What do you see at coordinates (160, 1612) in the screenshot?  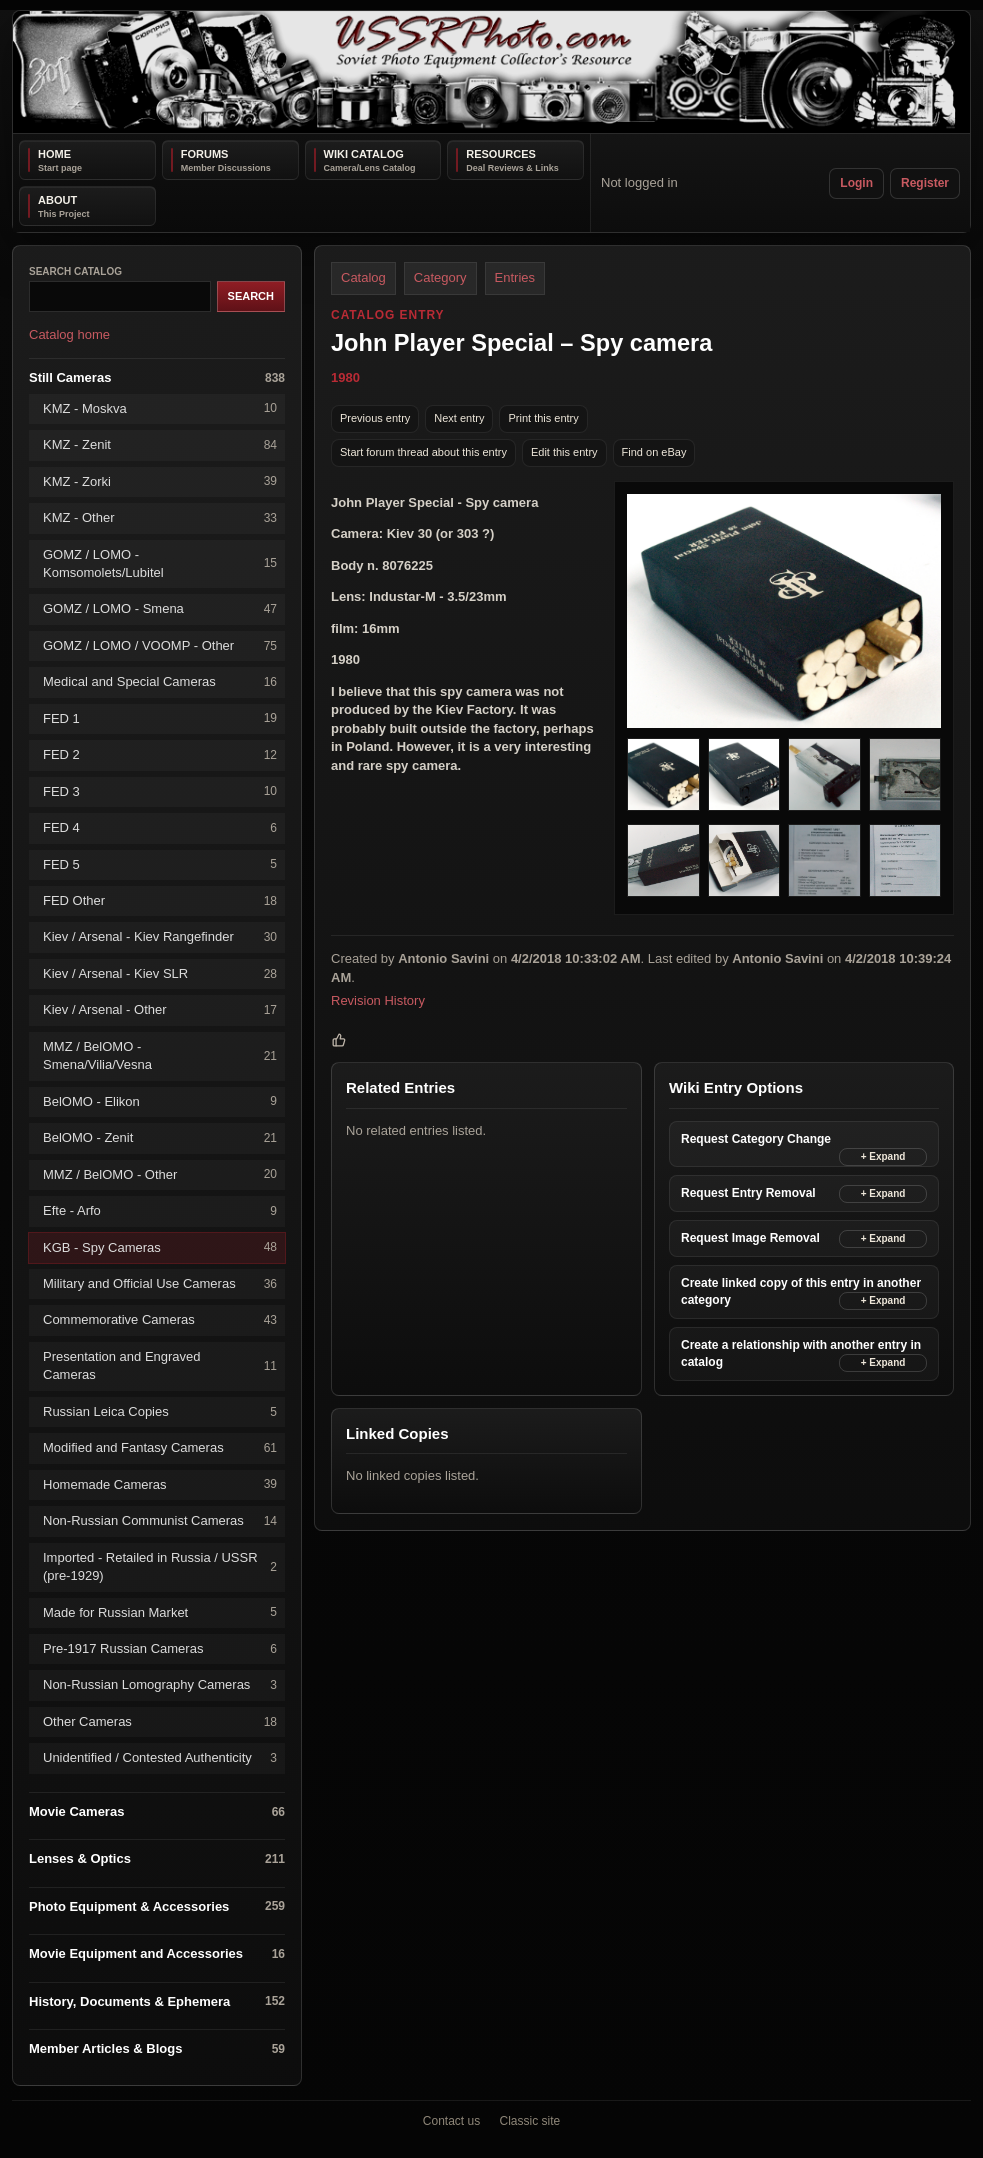 I see `Made for Russian Market` at bounding box center [160, 1612].